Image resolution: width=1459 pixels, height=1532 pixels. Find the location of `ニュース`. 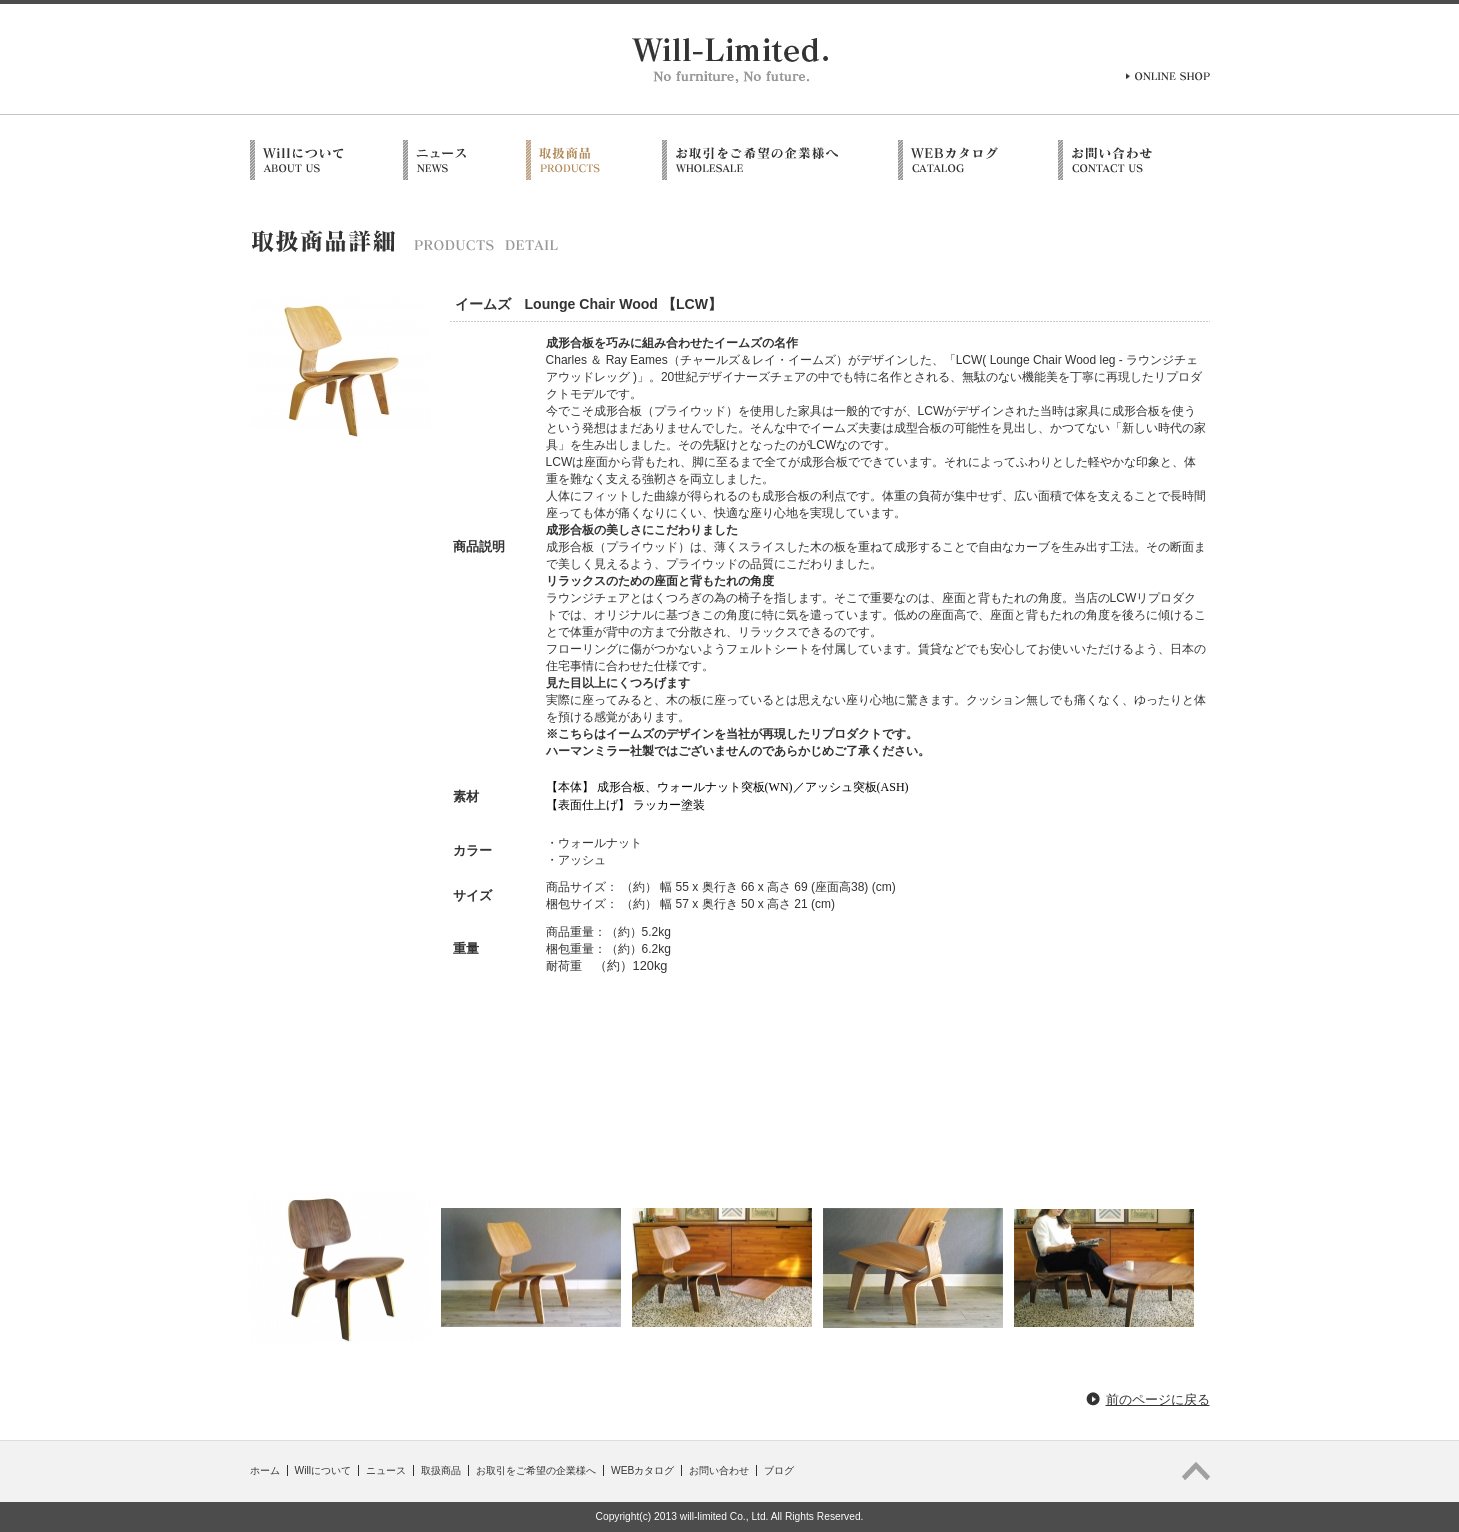

ニュース is located at coordinates (386, 1470).